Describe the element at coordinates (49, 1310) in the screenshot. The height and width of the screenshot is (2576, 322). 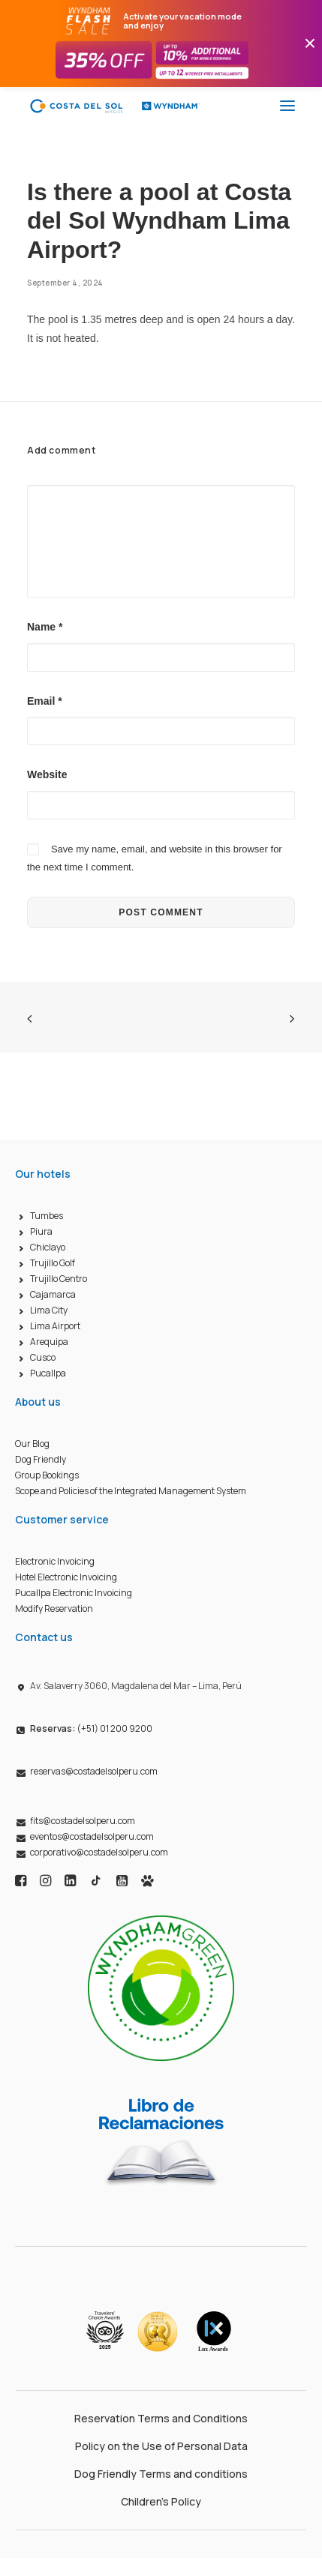
I see `Lima City` at that location.